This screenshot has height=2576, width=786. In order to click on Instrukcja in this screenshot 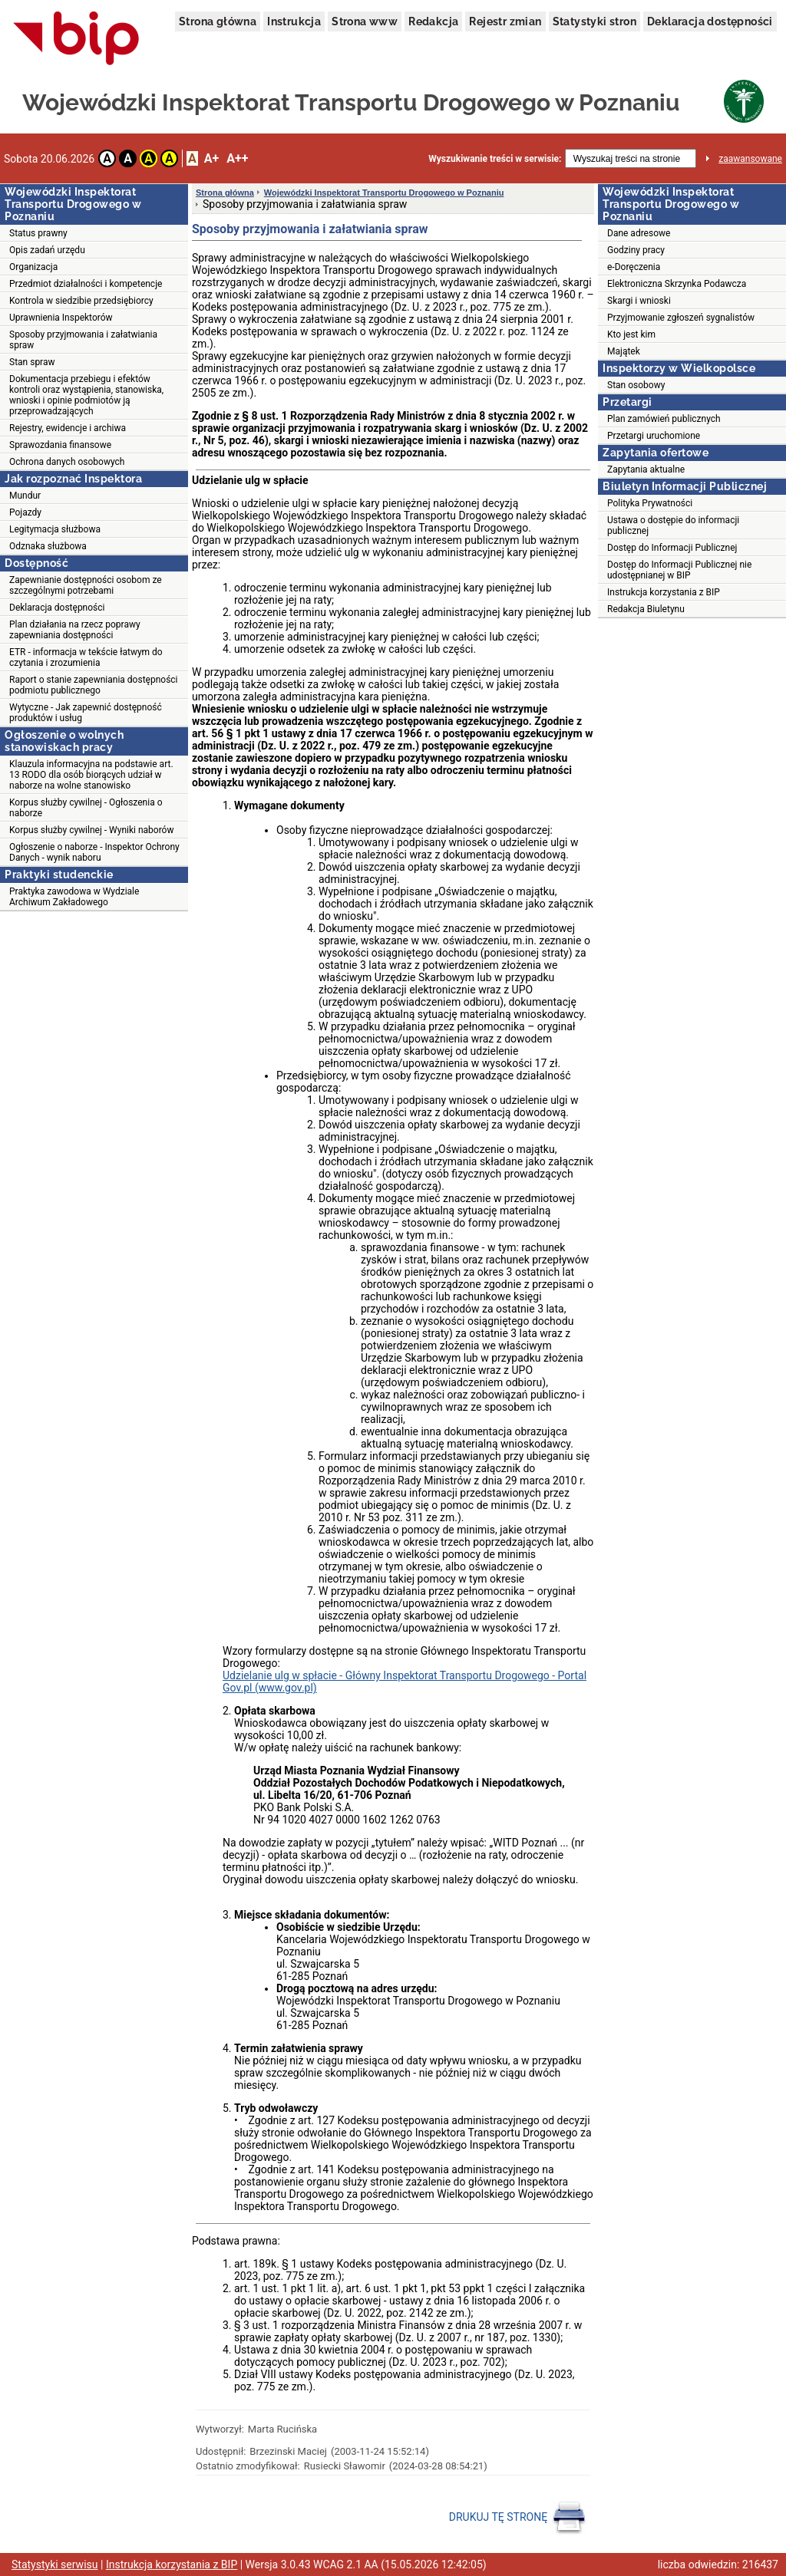, I will do `click(294, 21)`.